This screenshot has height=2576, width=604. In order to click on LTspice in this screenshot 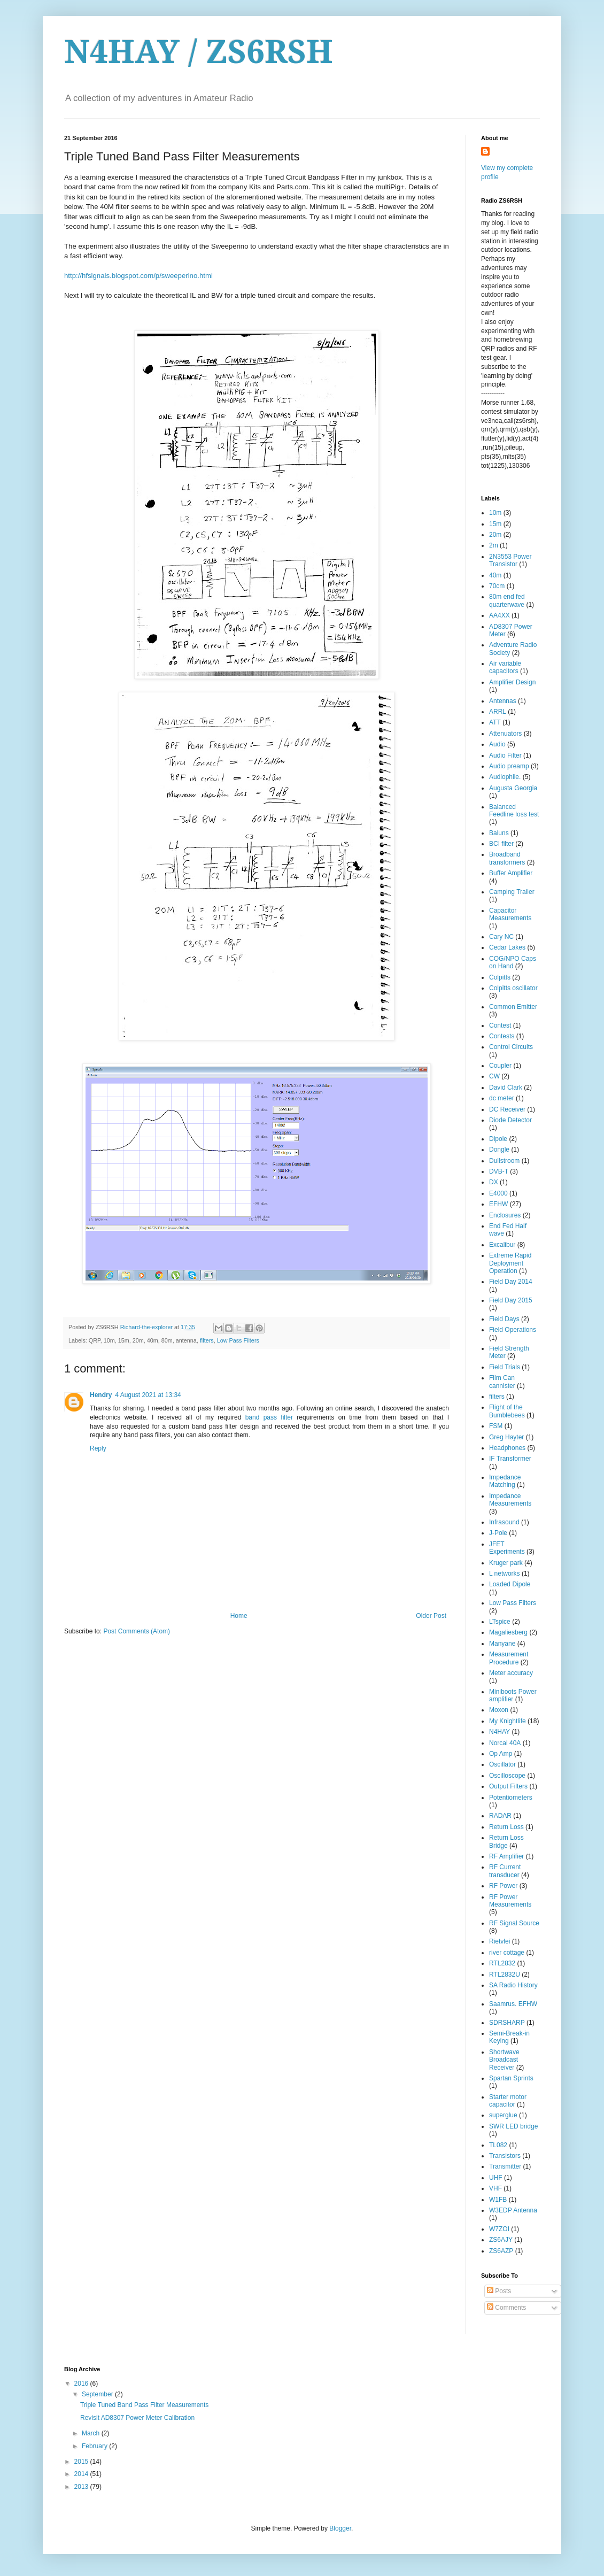, I will do `click(499, 1621)`.